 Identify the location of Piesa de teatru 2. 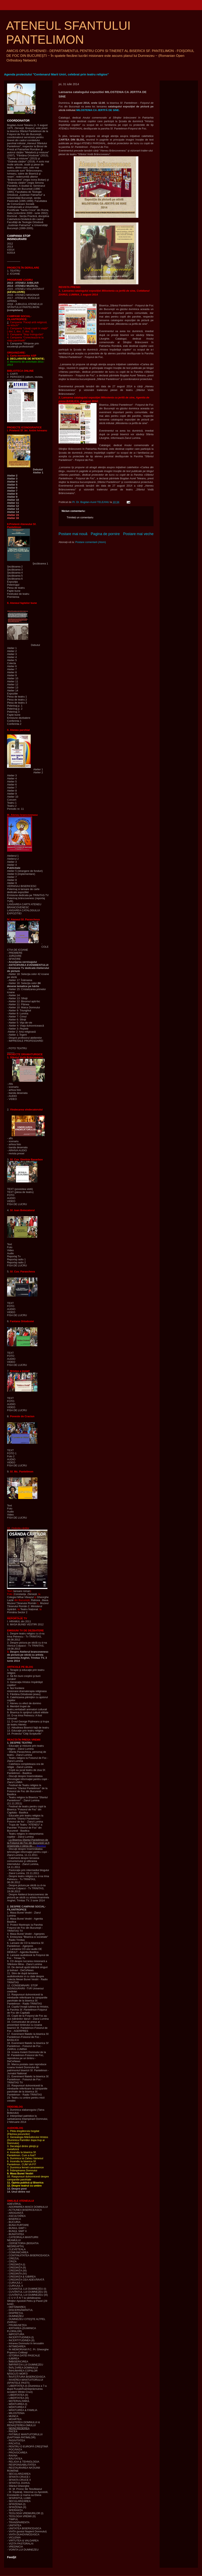
(17, 699).